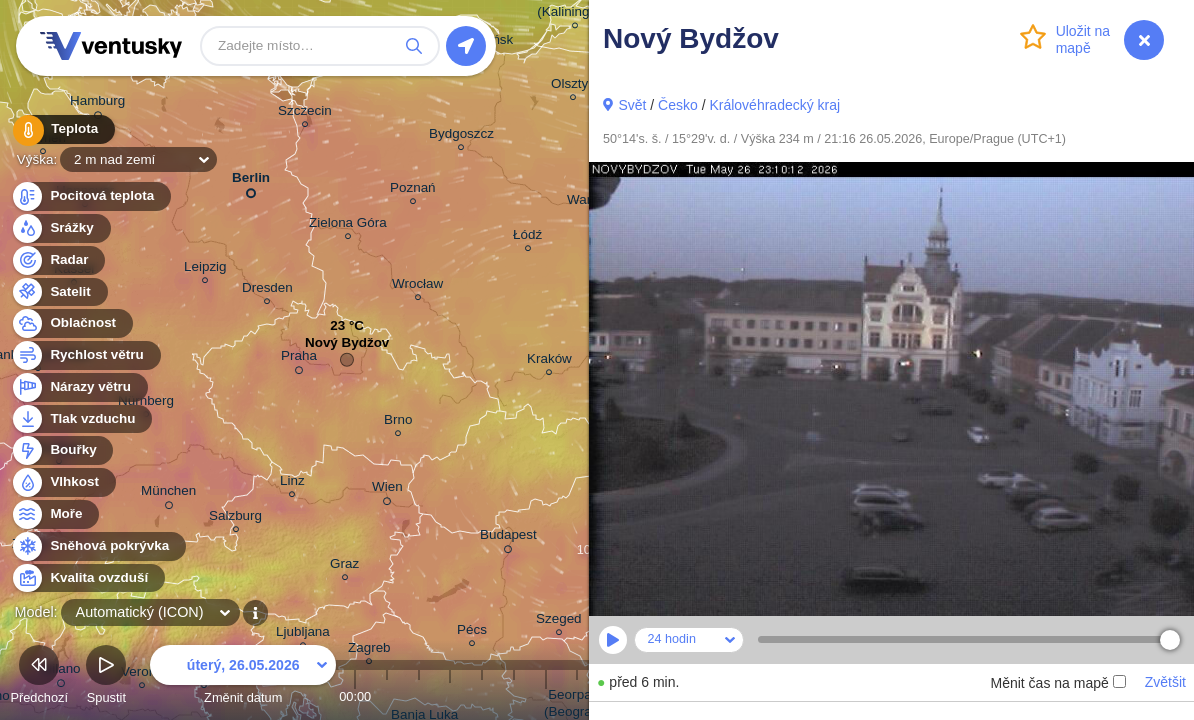 The height and width of the screenshot is (720, 1194). Describe the element at coordinates (60, 228) in the screenshot. I see `Srážky` at that location.